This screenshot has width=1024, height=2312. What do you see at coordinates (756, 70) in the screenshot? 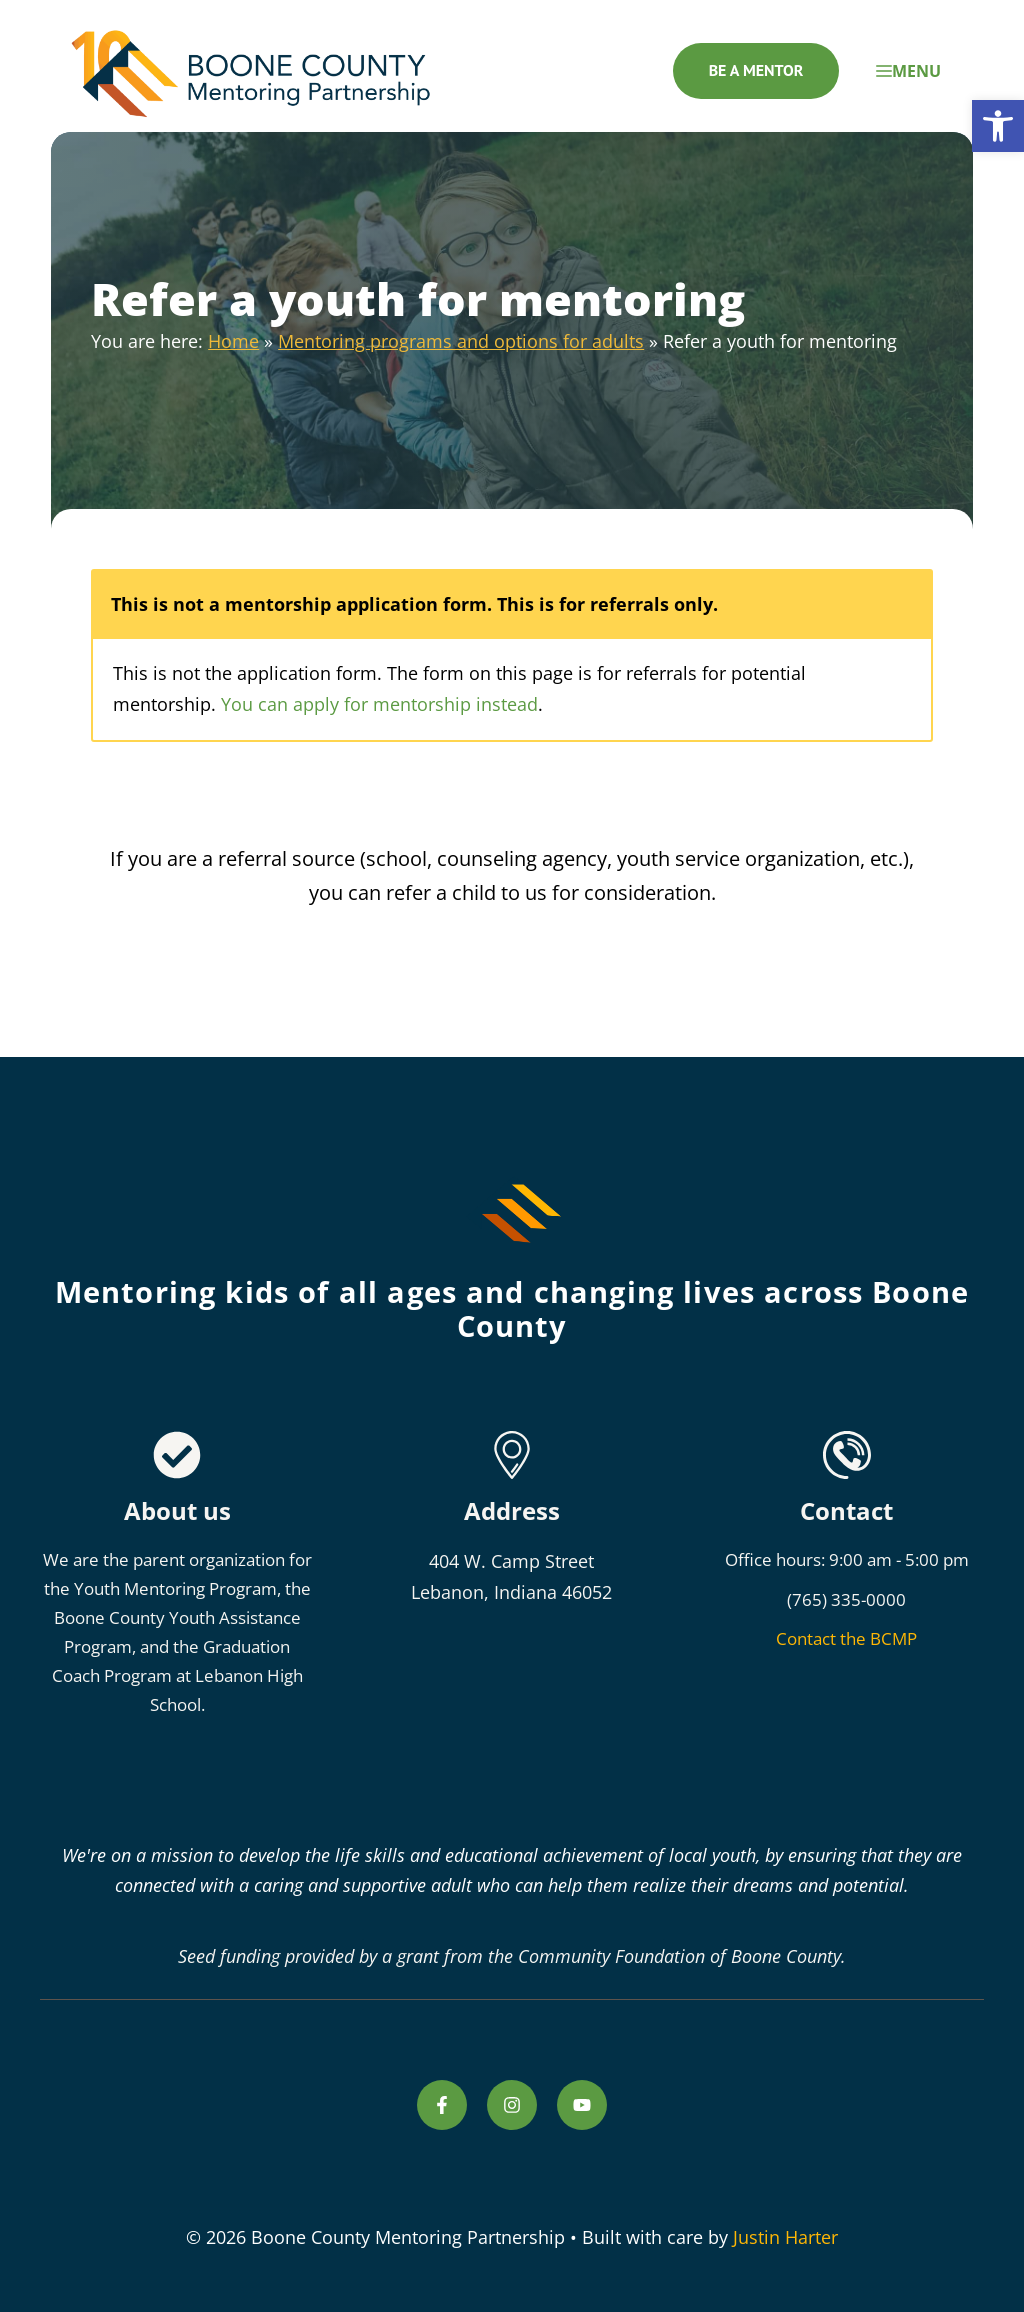
I see `Be a mentor` at bounding box center [756, 70].